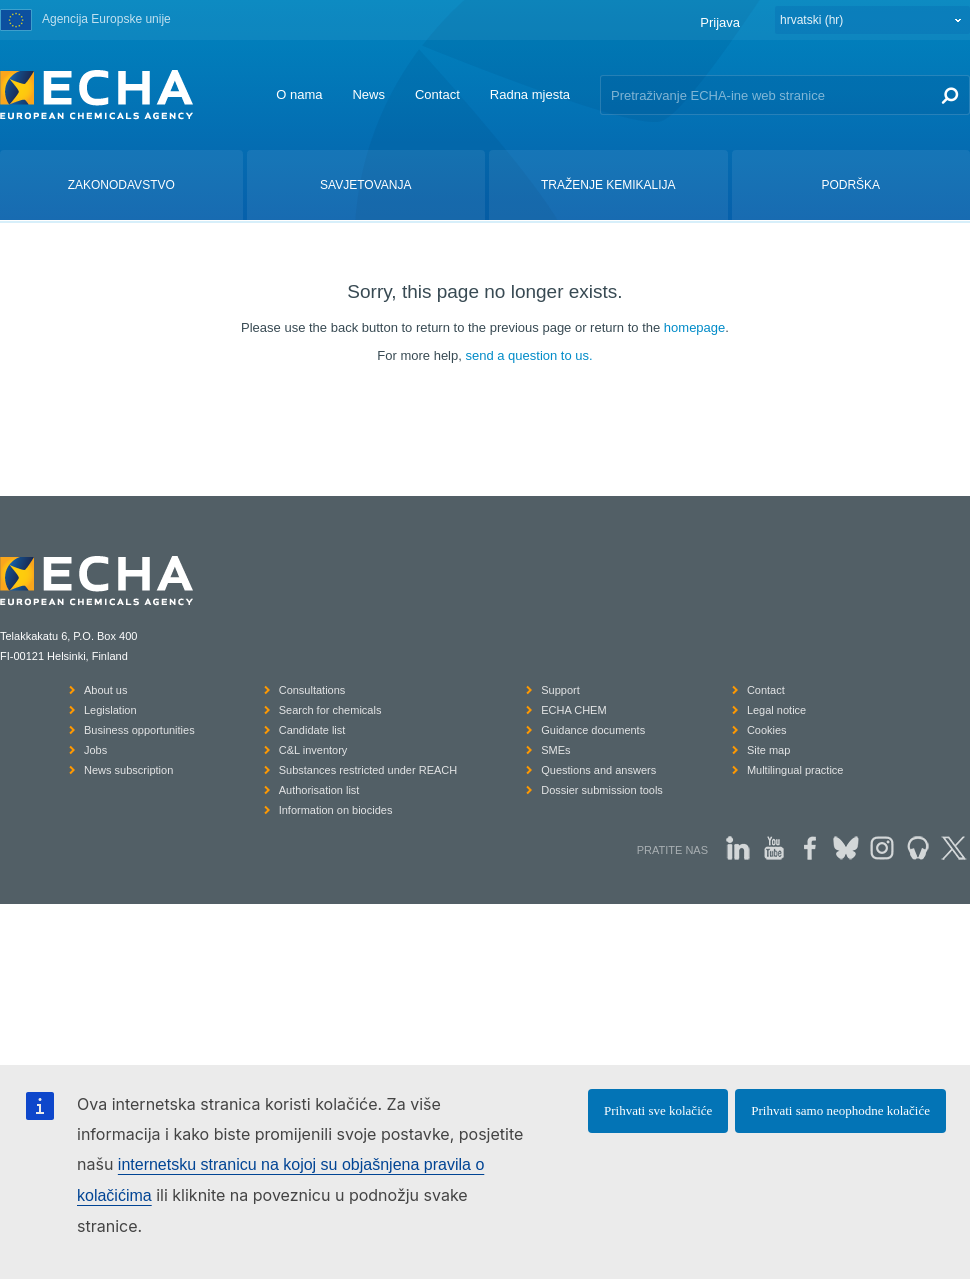 Image resolution: width=970 pixels, height=1279 pixels. What do you see at coordinates (319, 790) in the screenshot?
I see `Authorisation list` at bounding box center [319, 790].